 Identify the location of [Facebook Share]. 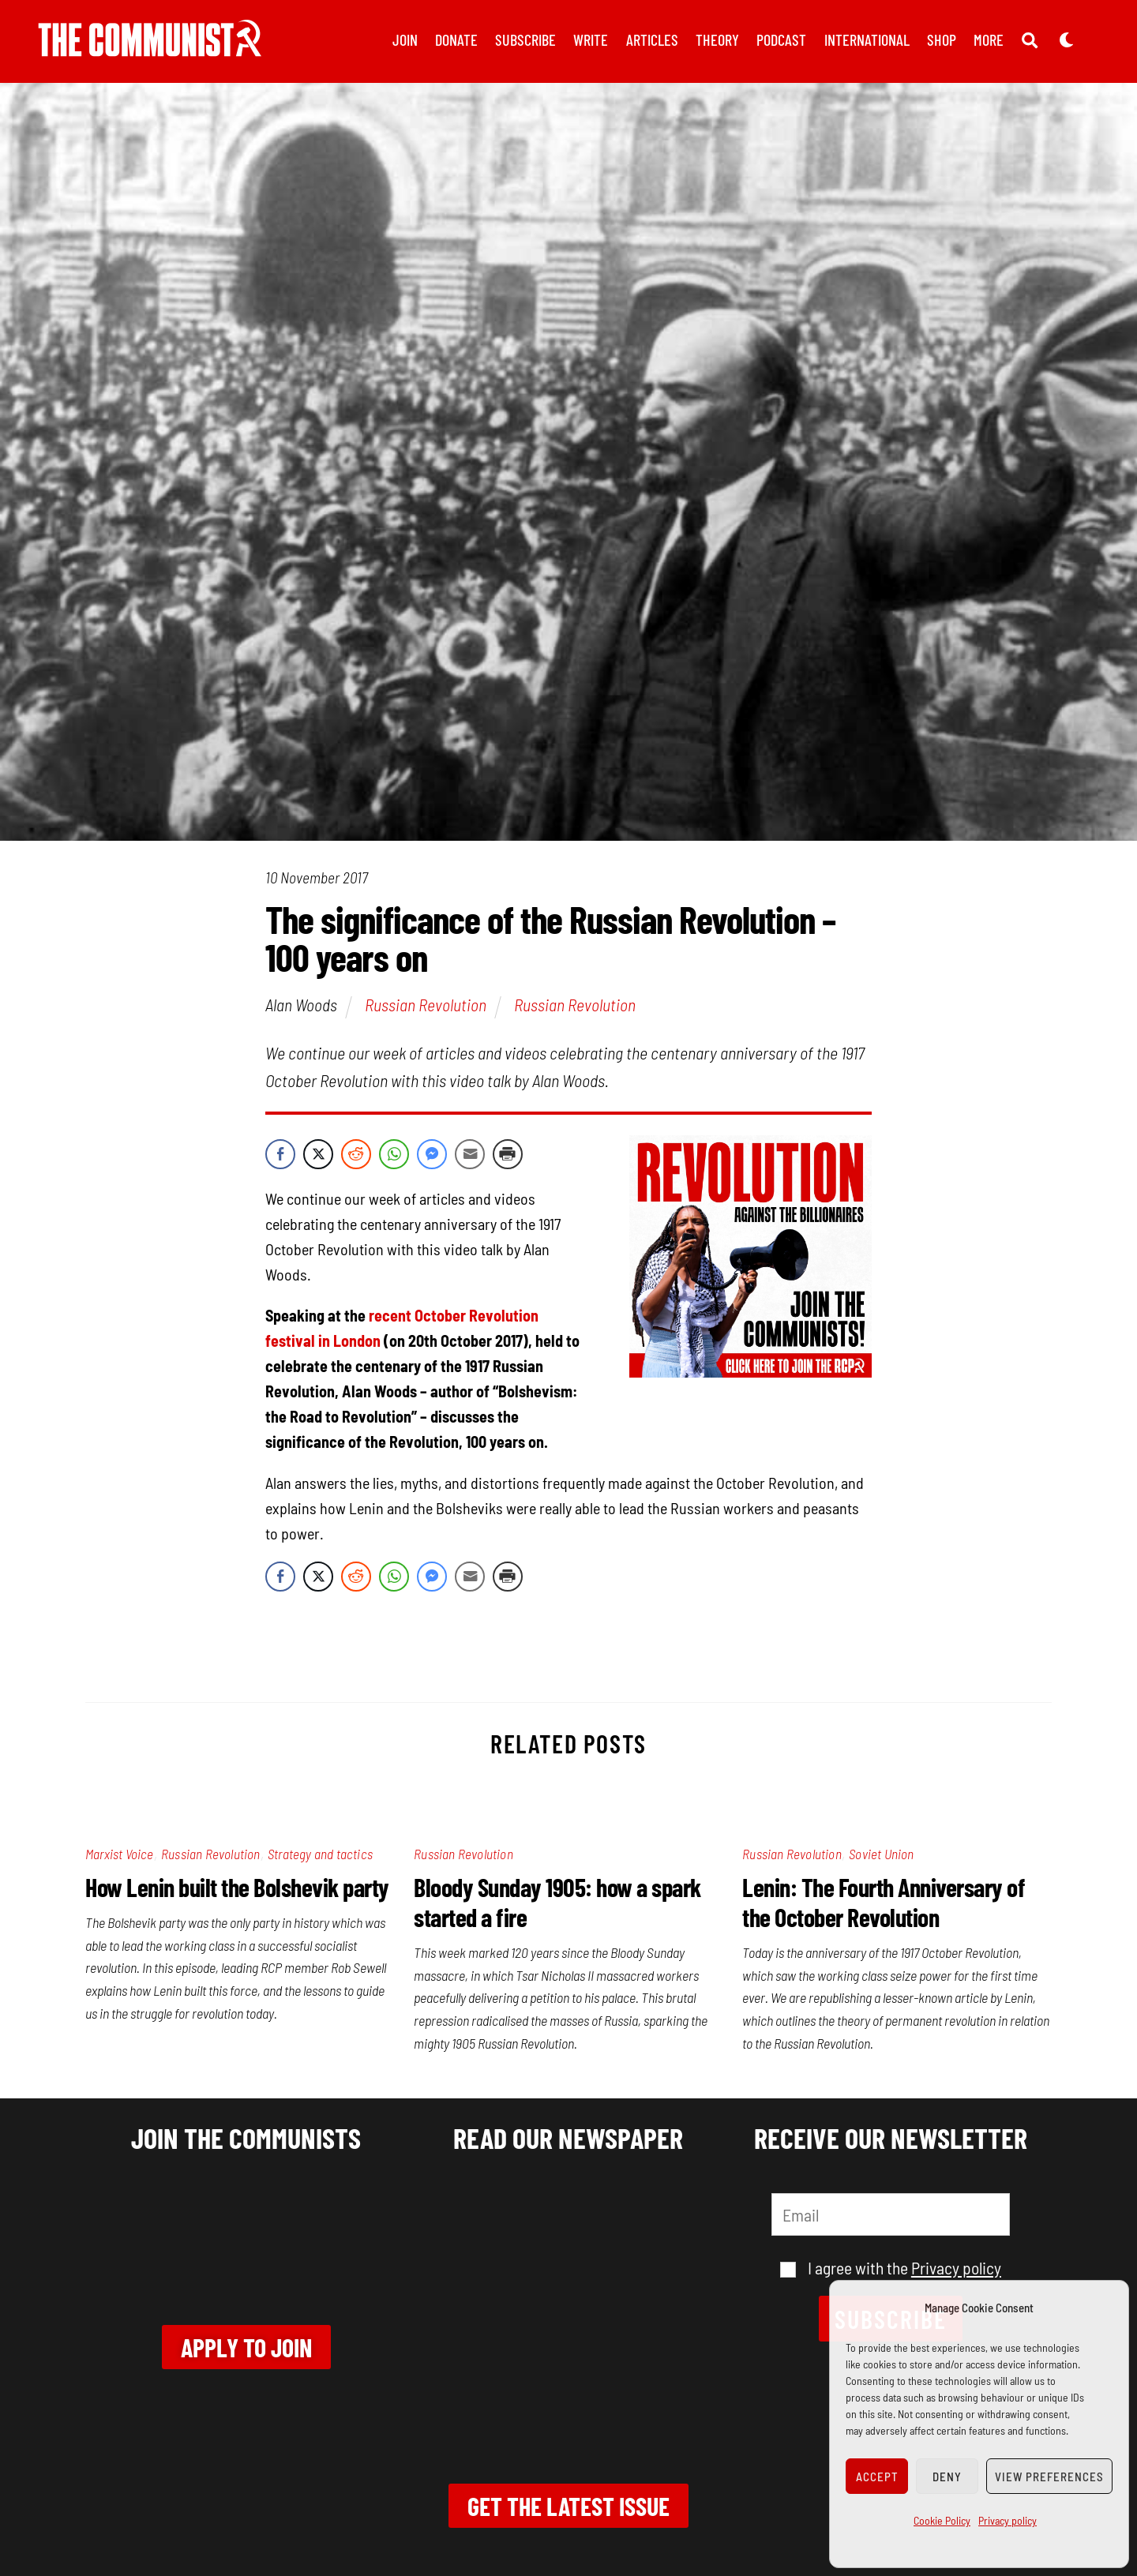
(280, 1154).